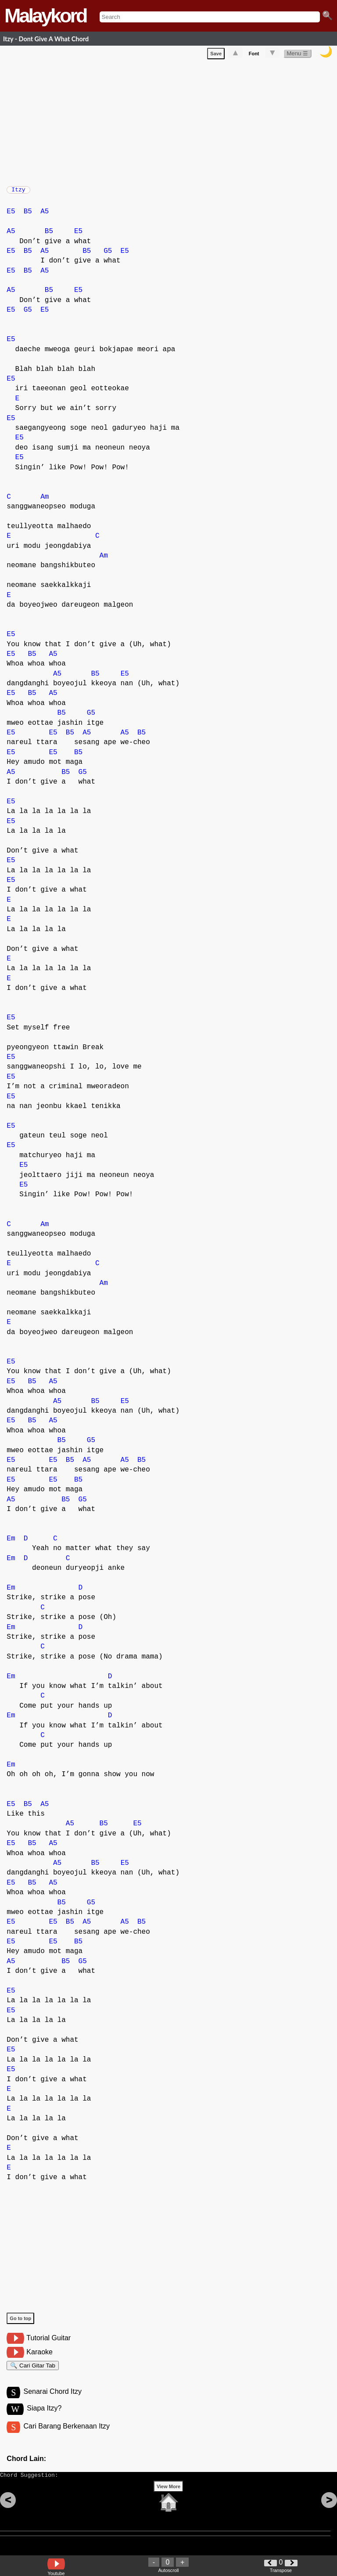  What do you see at coordinates (28, 216) in the screenshot?
I see `B5` at bounding box center [28, 216].